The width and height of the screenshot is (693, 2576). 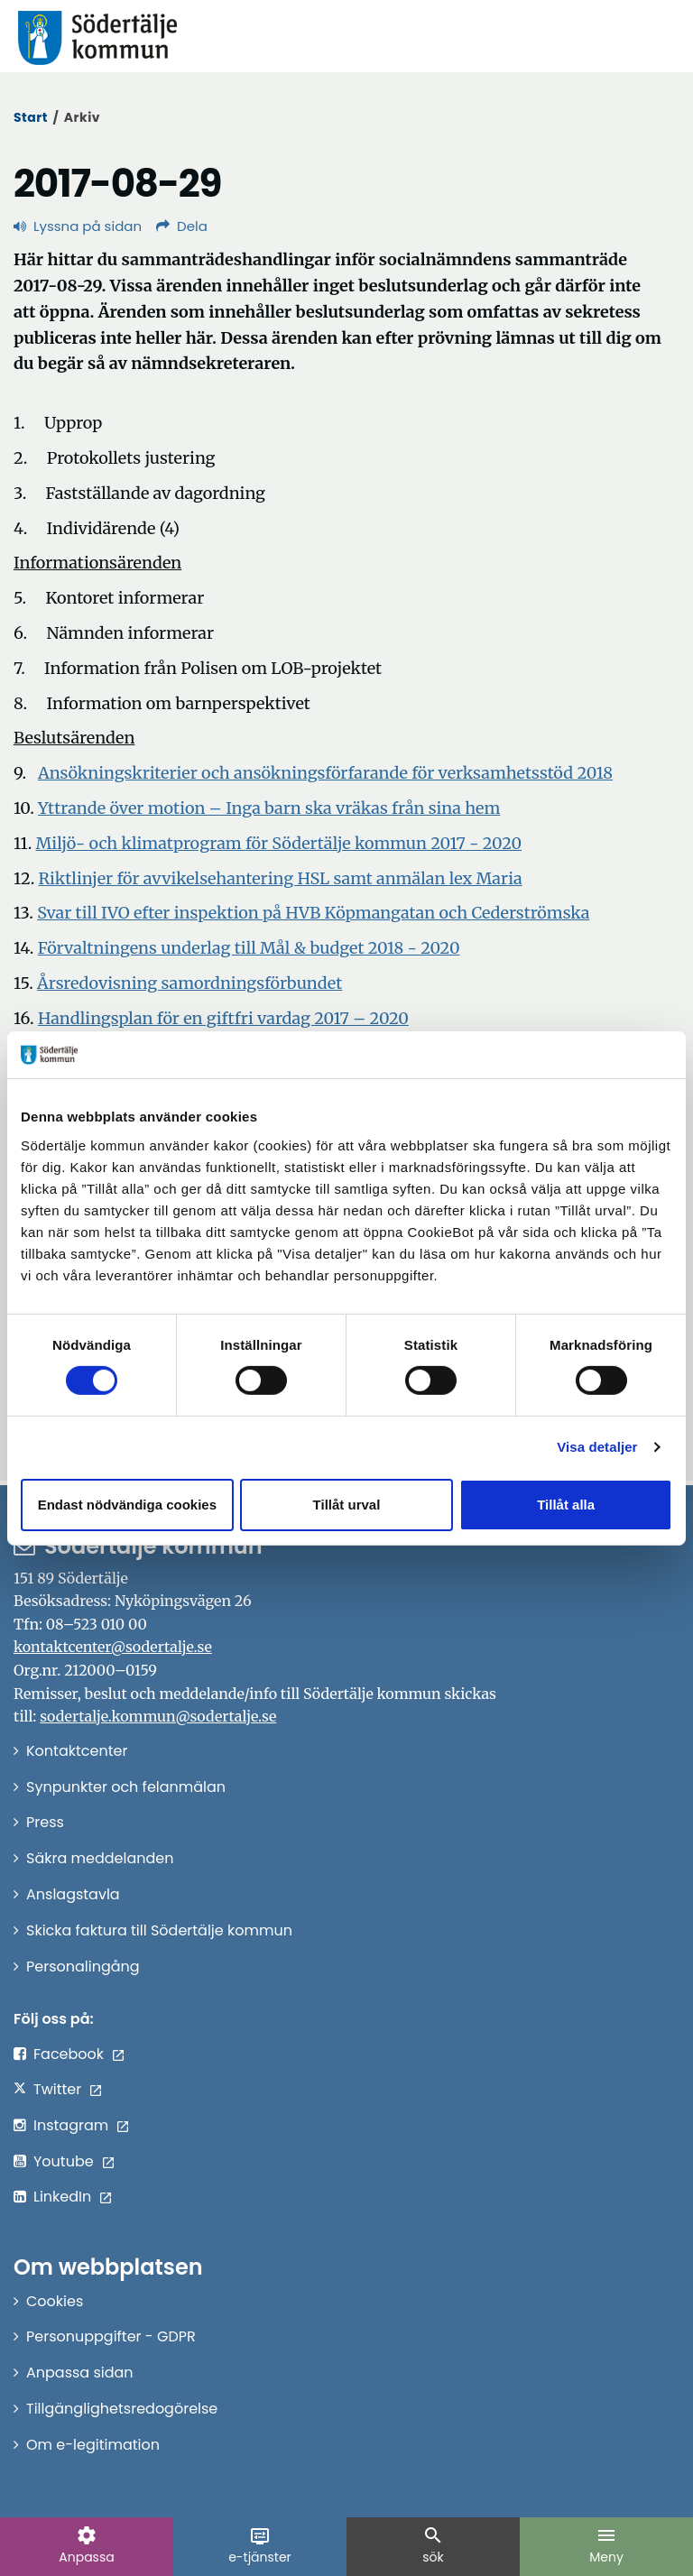 What do you see at coordinates (83, 1966) in the screenshot?
I see `Personalingång` at bounding box center [83, 1966].